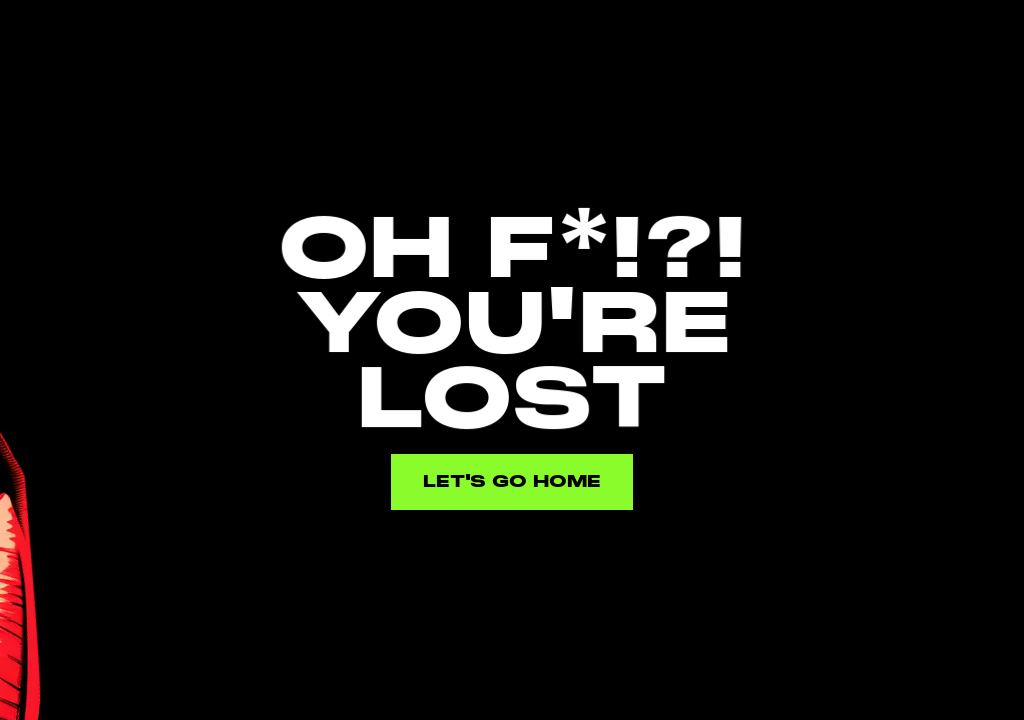  Describe the element at coordinates (512, 481) in the screenshot. I see `Let's go home` at that location.